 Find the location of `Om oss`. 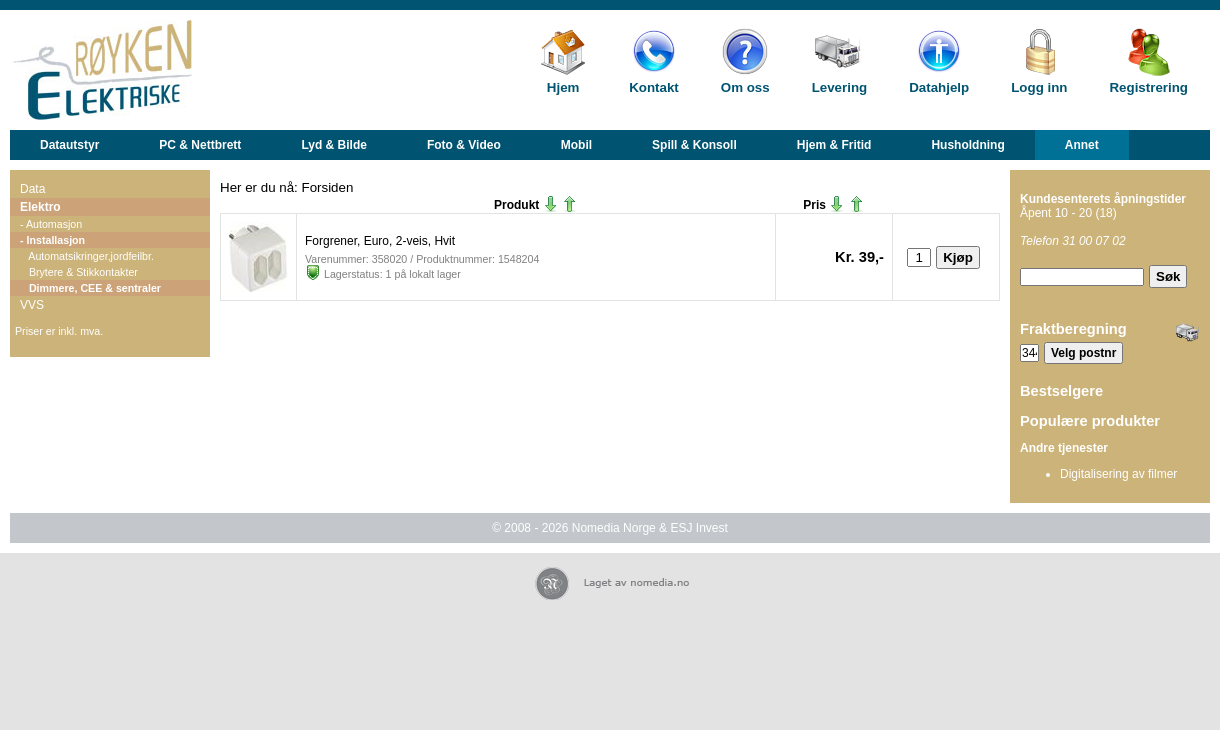

Om oss is located at coordinates (745, 87).